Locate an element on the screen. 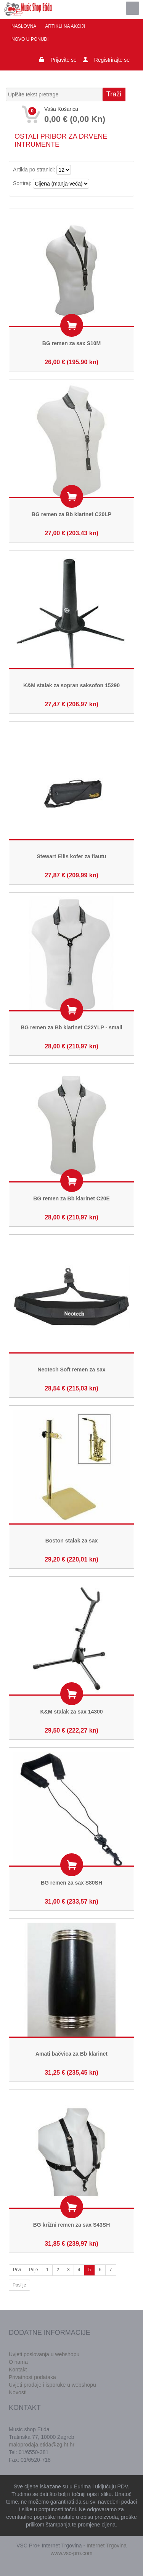 This screenshot has width=143, height=2576. Boston stalak za sax is located at coordinates (71, 1541).